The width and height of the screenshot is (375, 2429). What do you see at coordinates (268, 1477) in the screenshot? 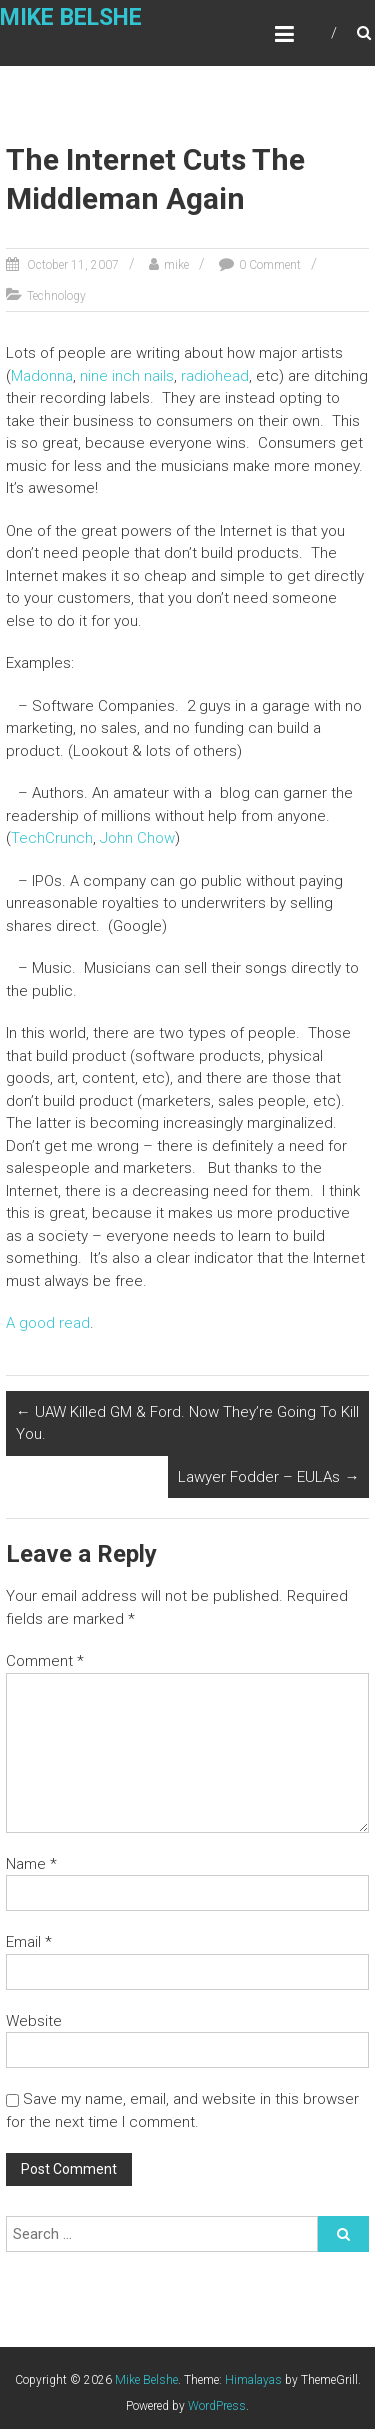
I see `Lawyer Fodder – EULAs` at bounding box center [268, 1477].